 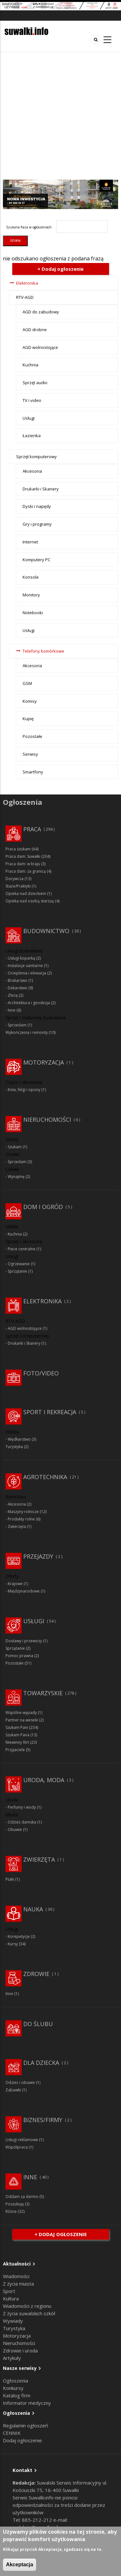 What do you see at coordinates (27, 2306) in the screenshot?
I see `Wiadomości z regionu` at bounding box center [27, 2306].